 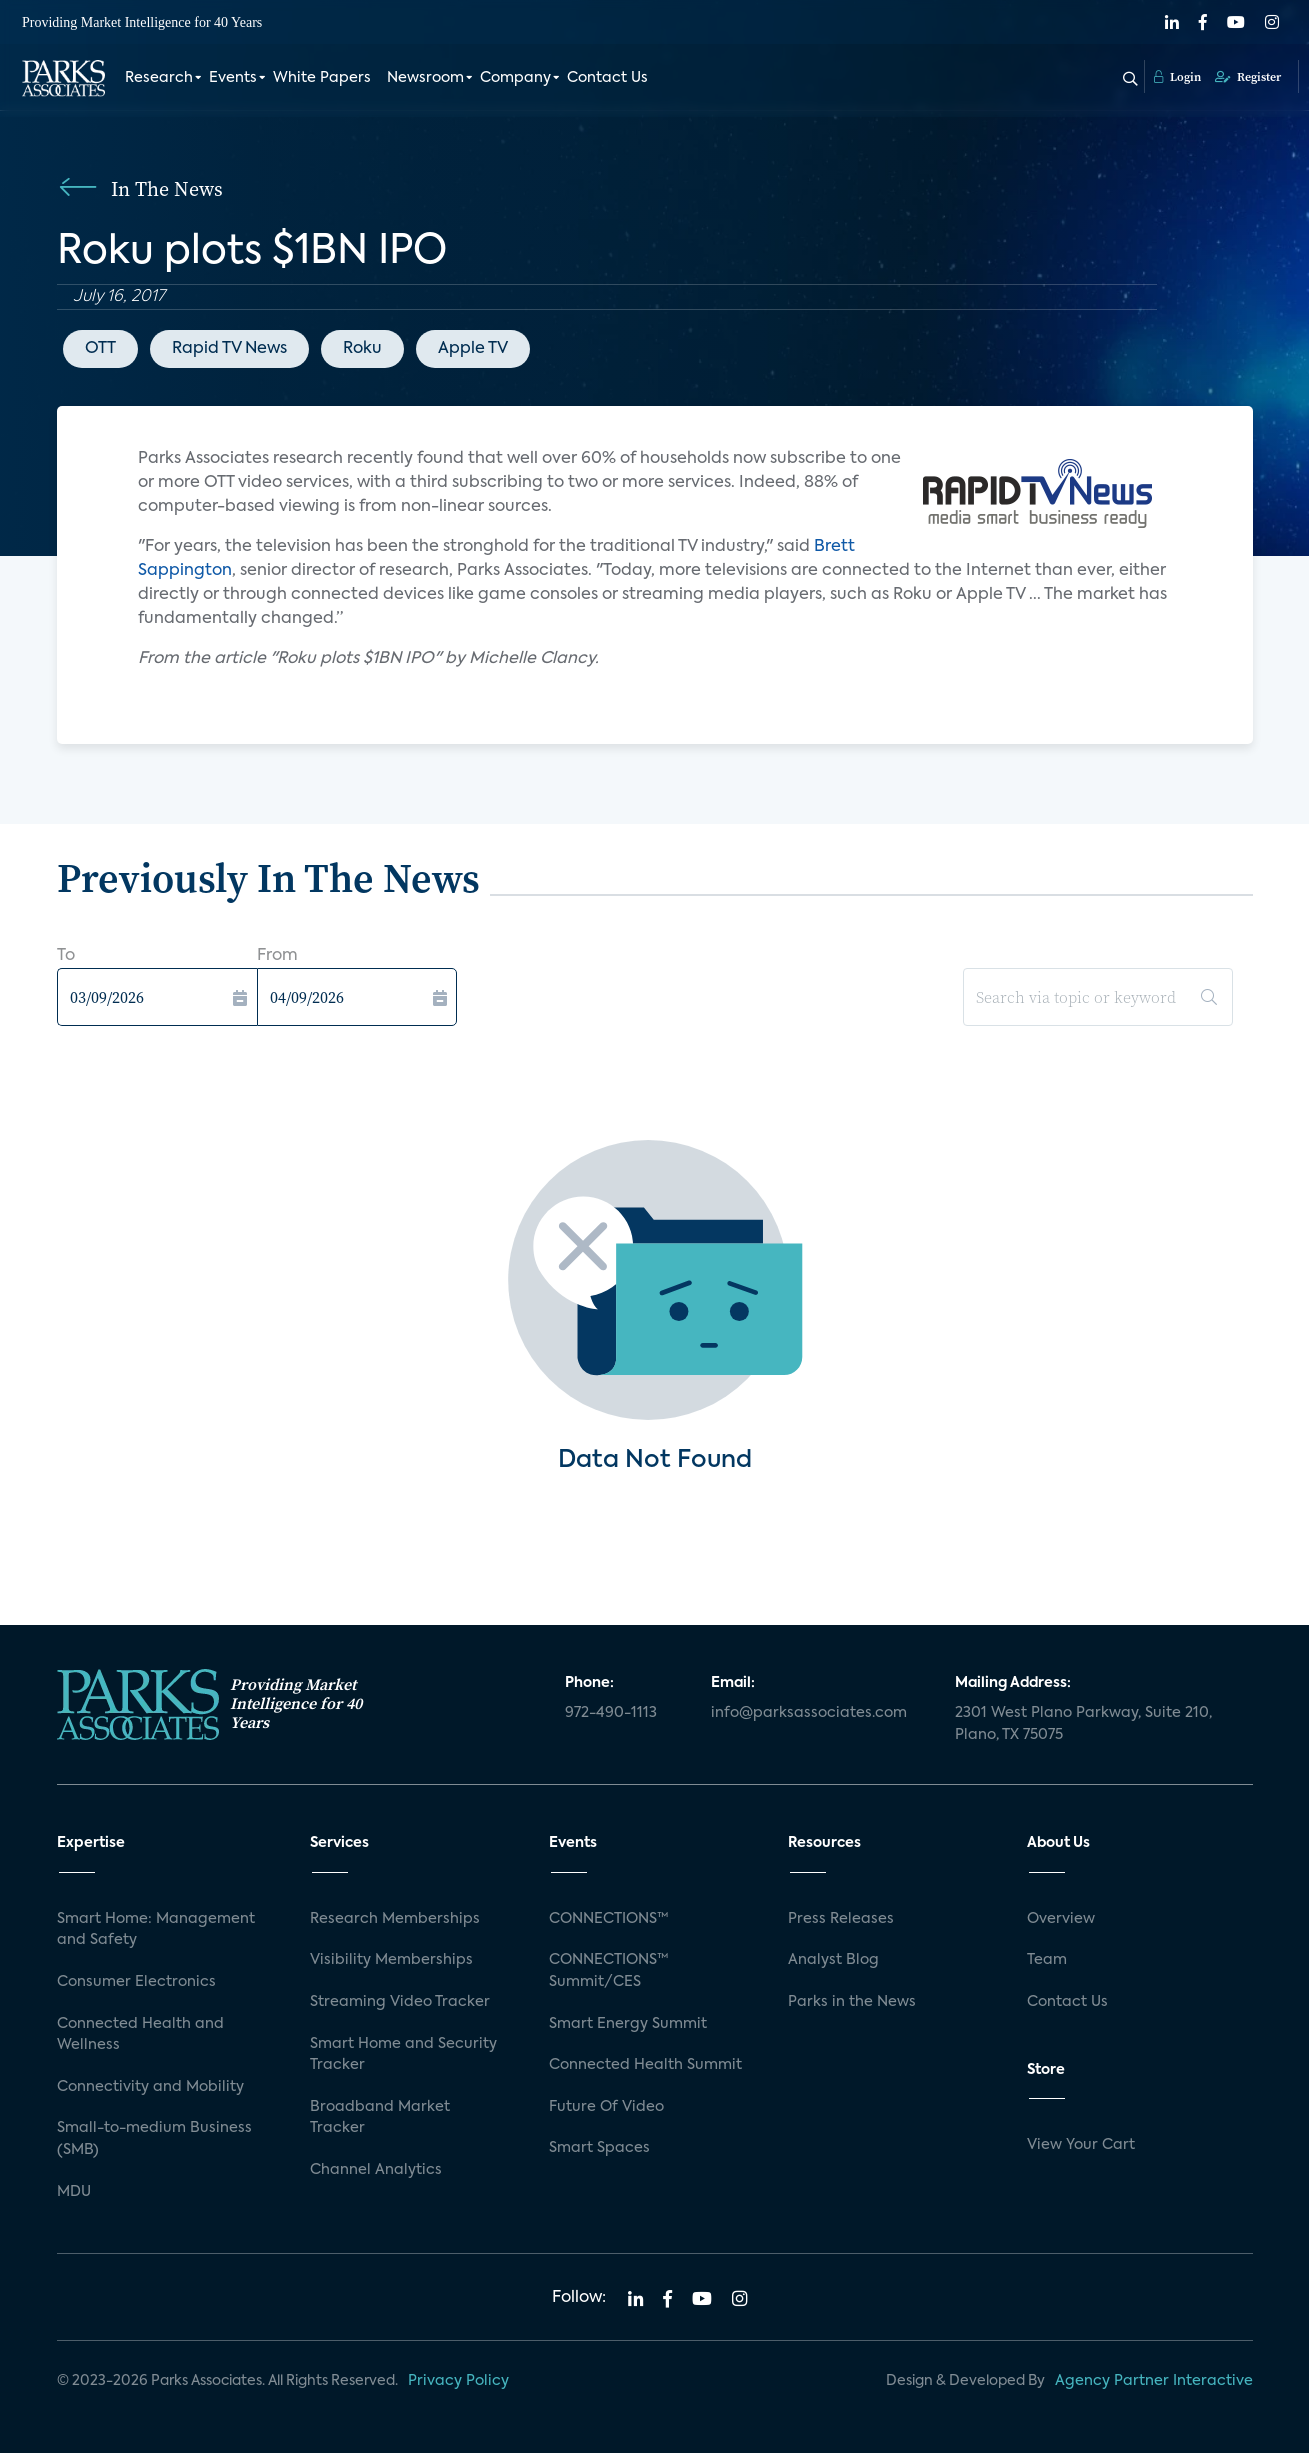 What do you see at coordinates (376, 2170) in the screenshot?
I see `Channel Analytics` at bounding box center [376, 2170].